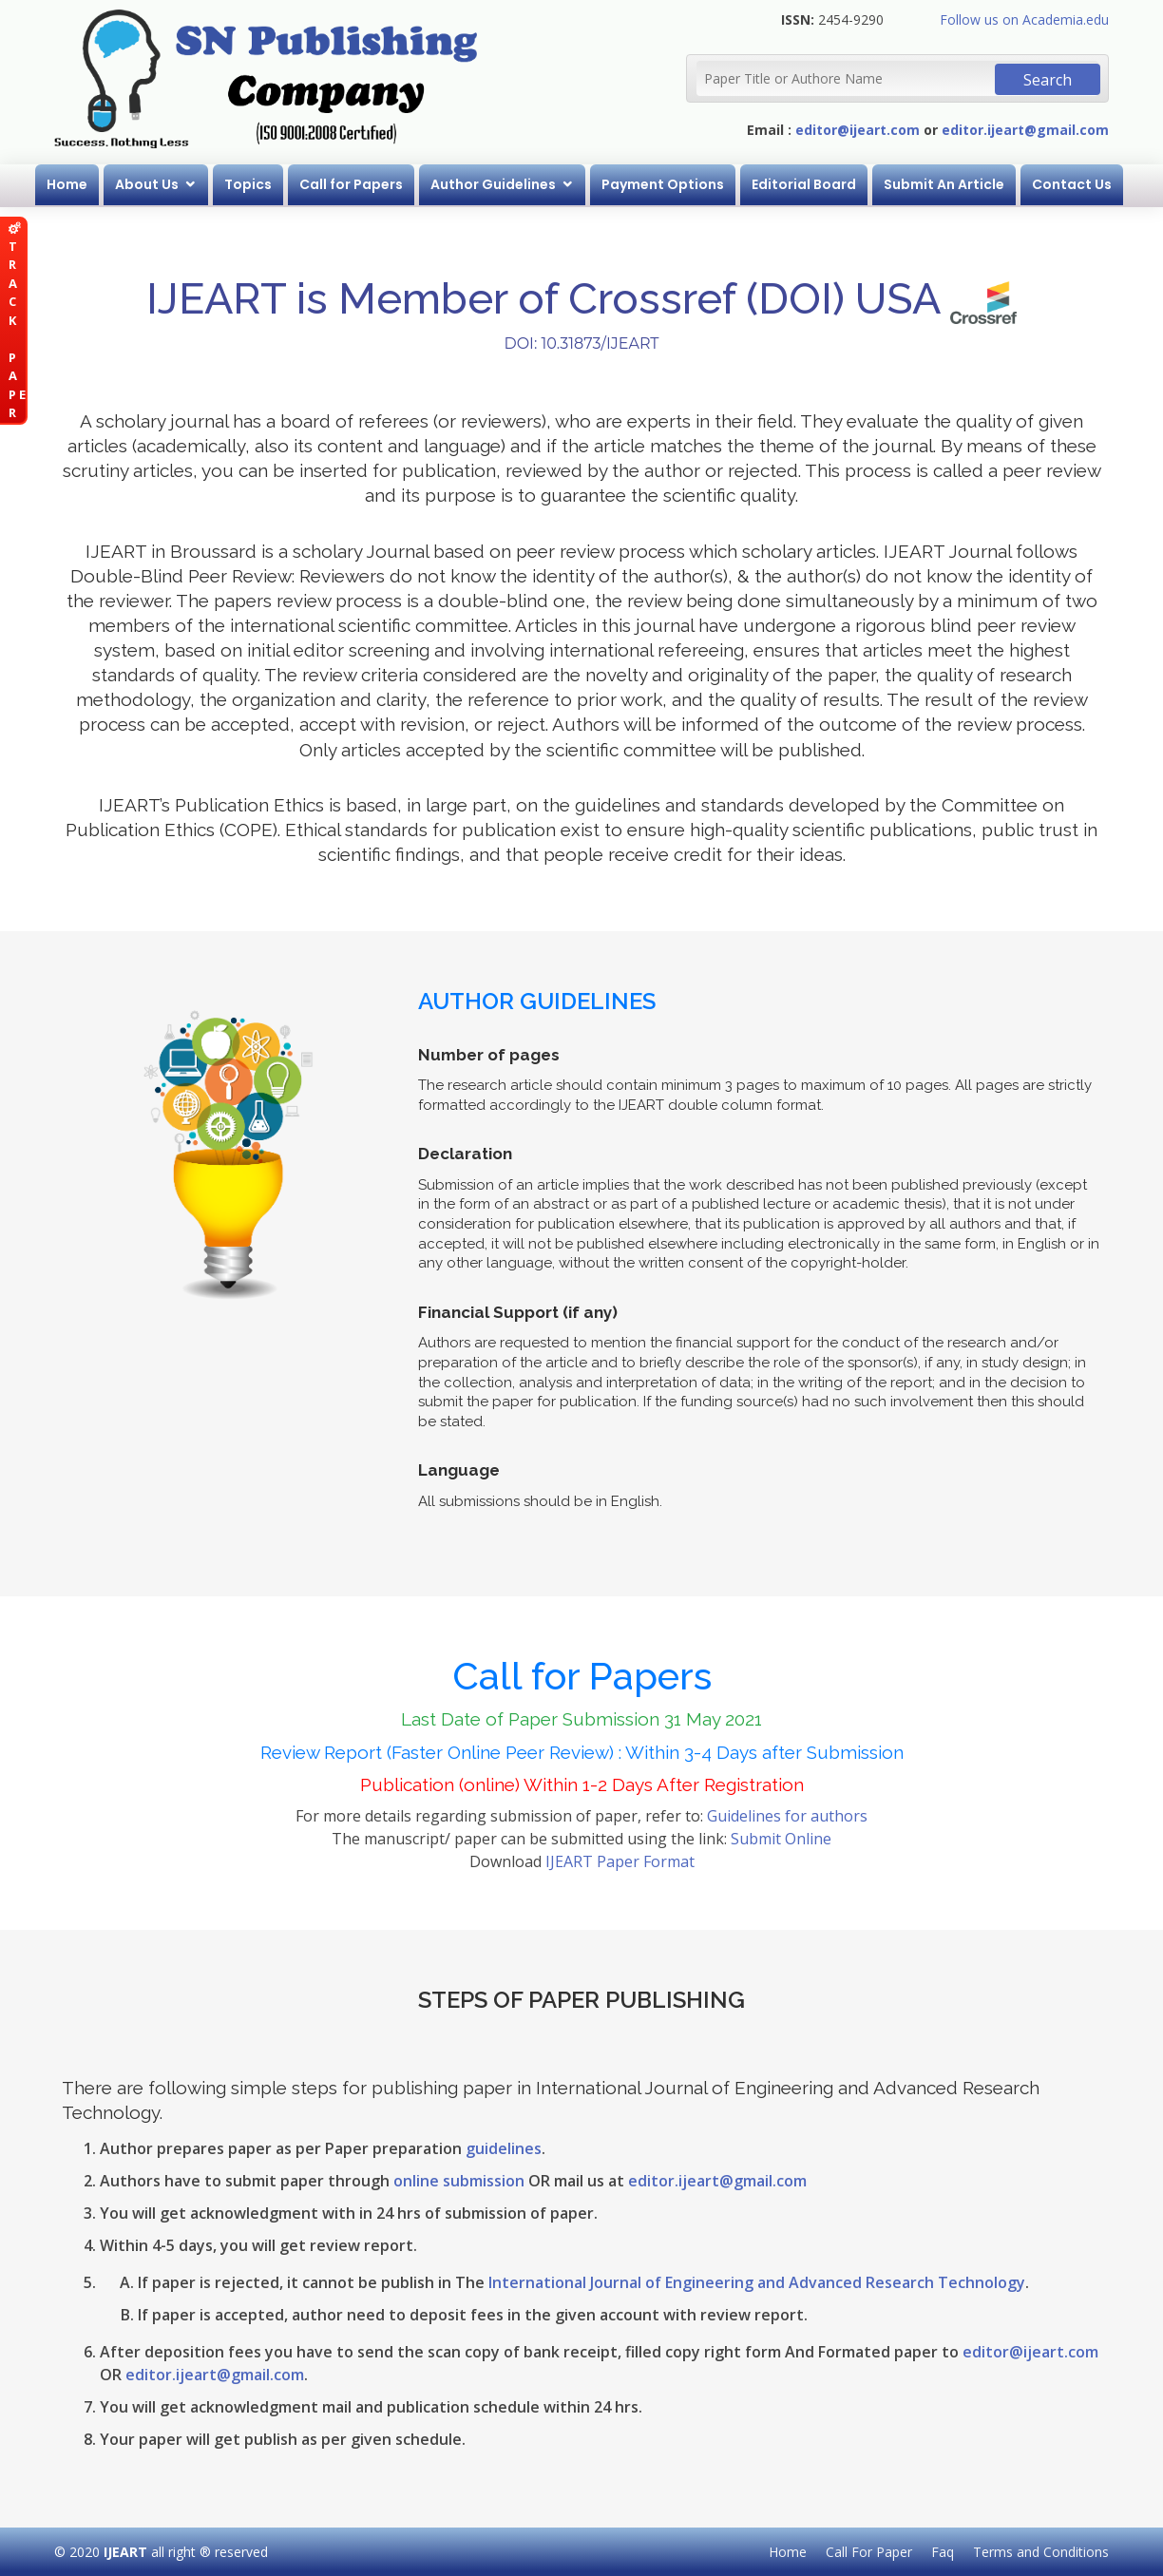  What do you see at coordinates (458, 2180) in the screenshot?
I see `online submission` at bounding box center [458, 2180].